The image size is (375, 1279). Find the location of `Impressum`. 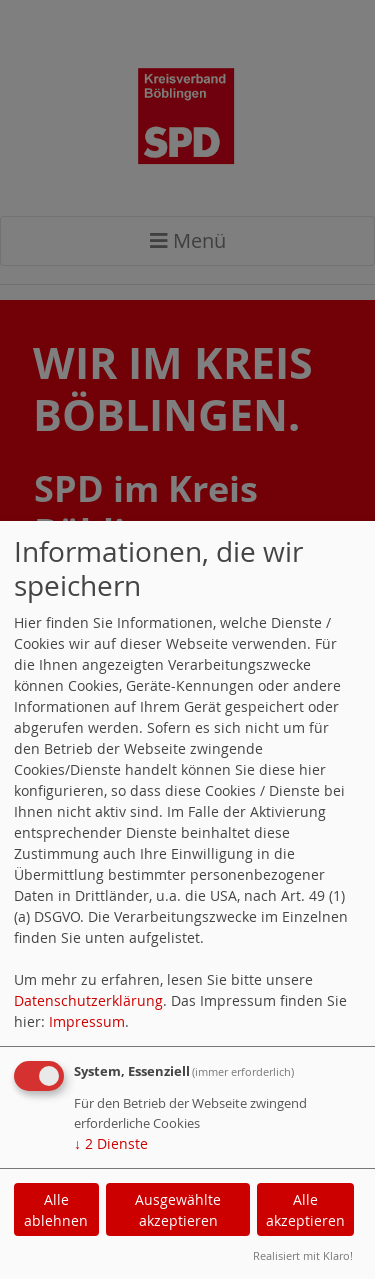

Impressum is located at coordinates (87, 1021).